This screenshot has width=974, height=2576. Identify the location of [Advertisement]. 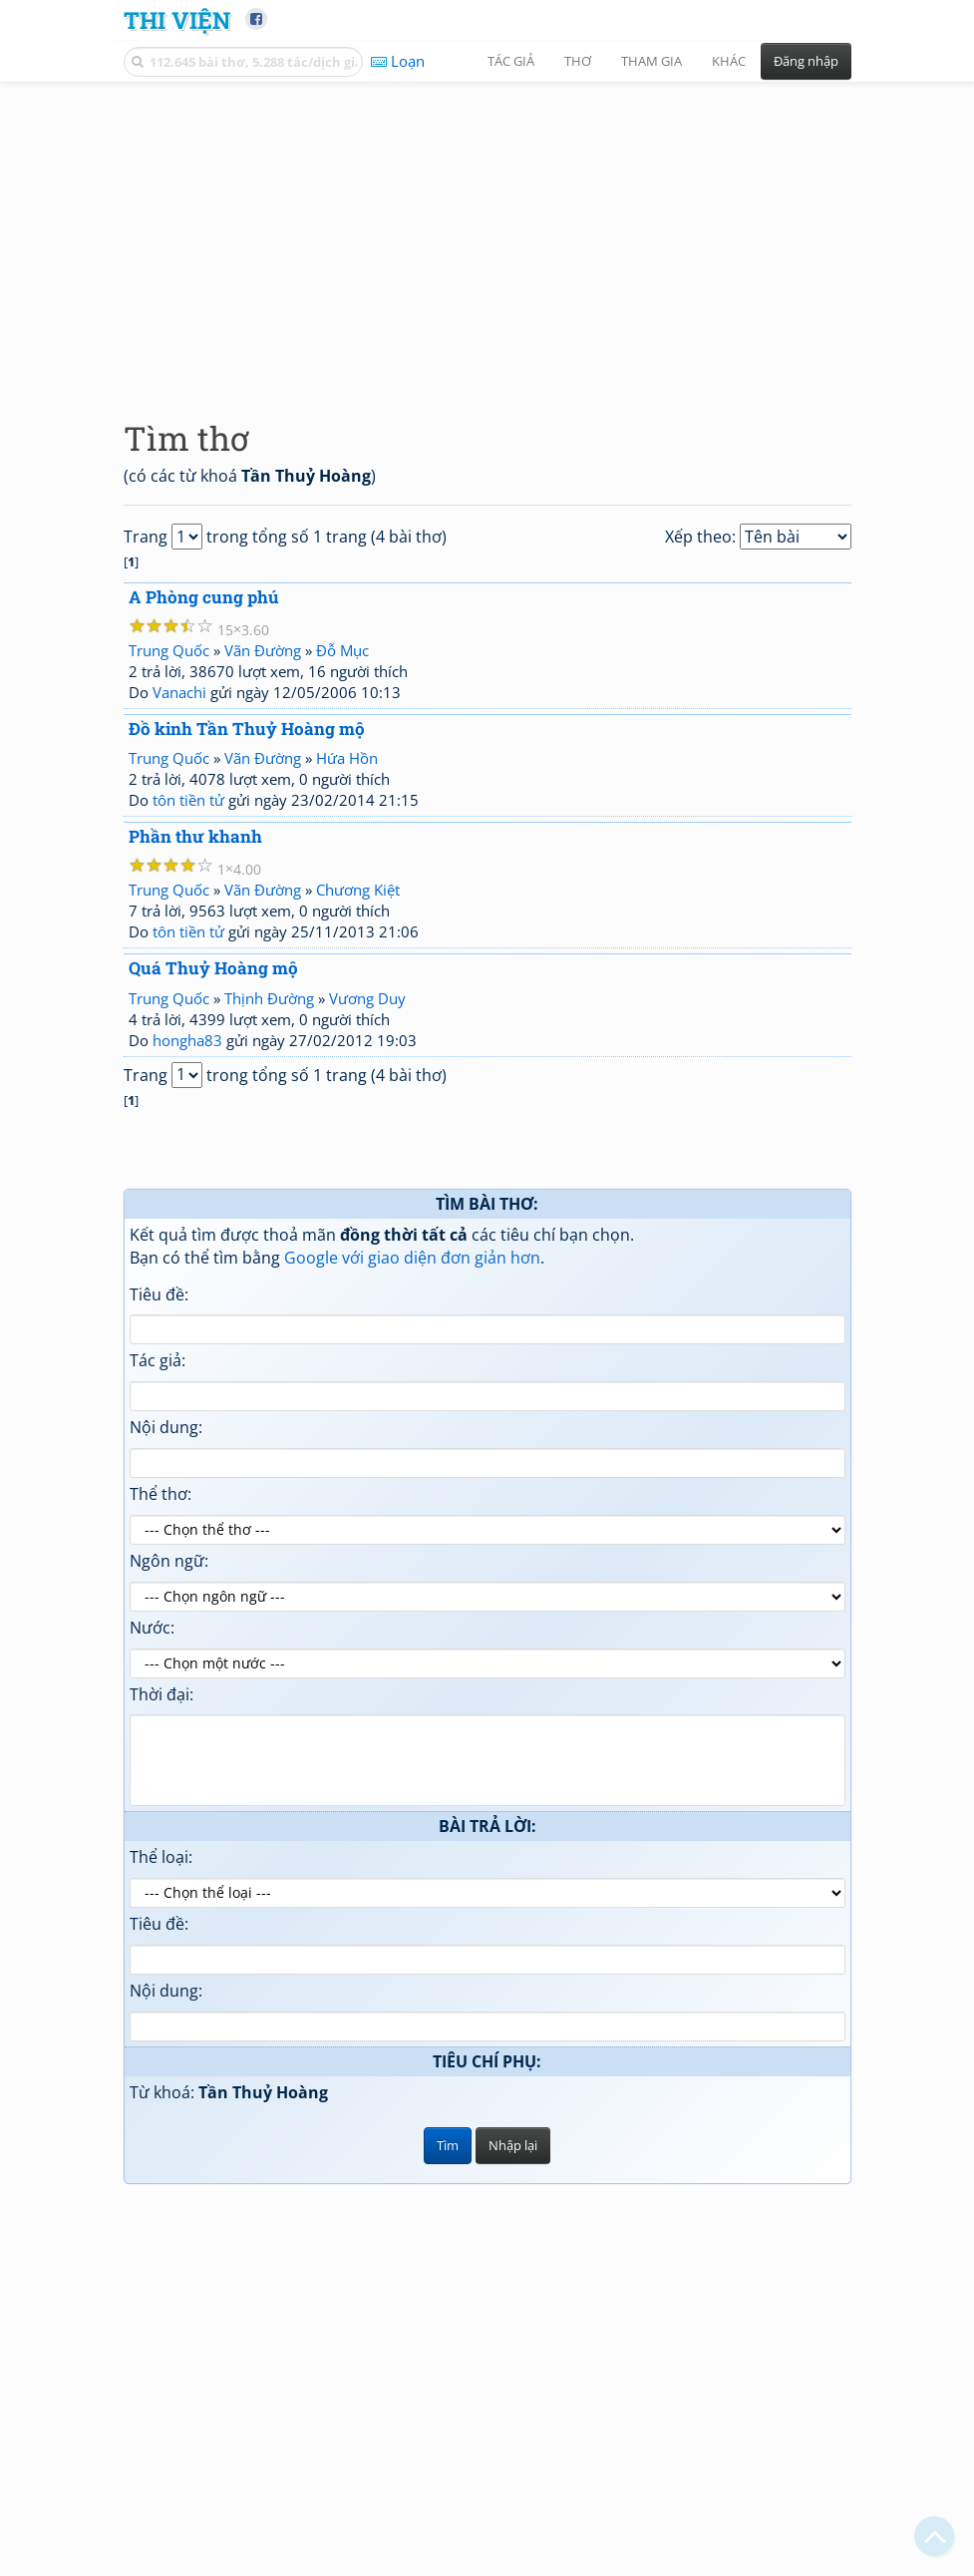
(487, 234).